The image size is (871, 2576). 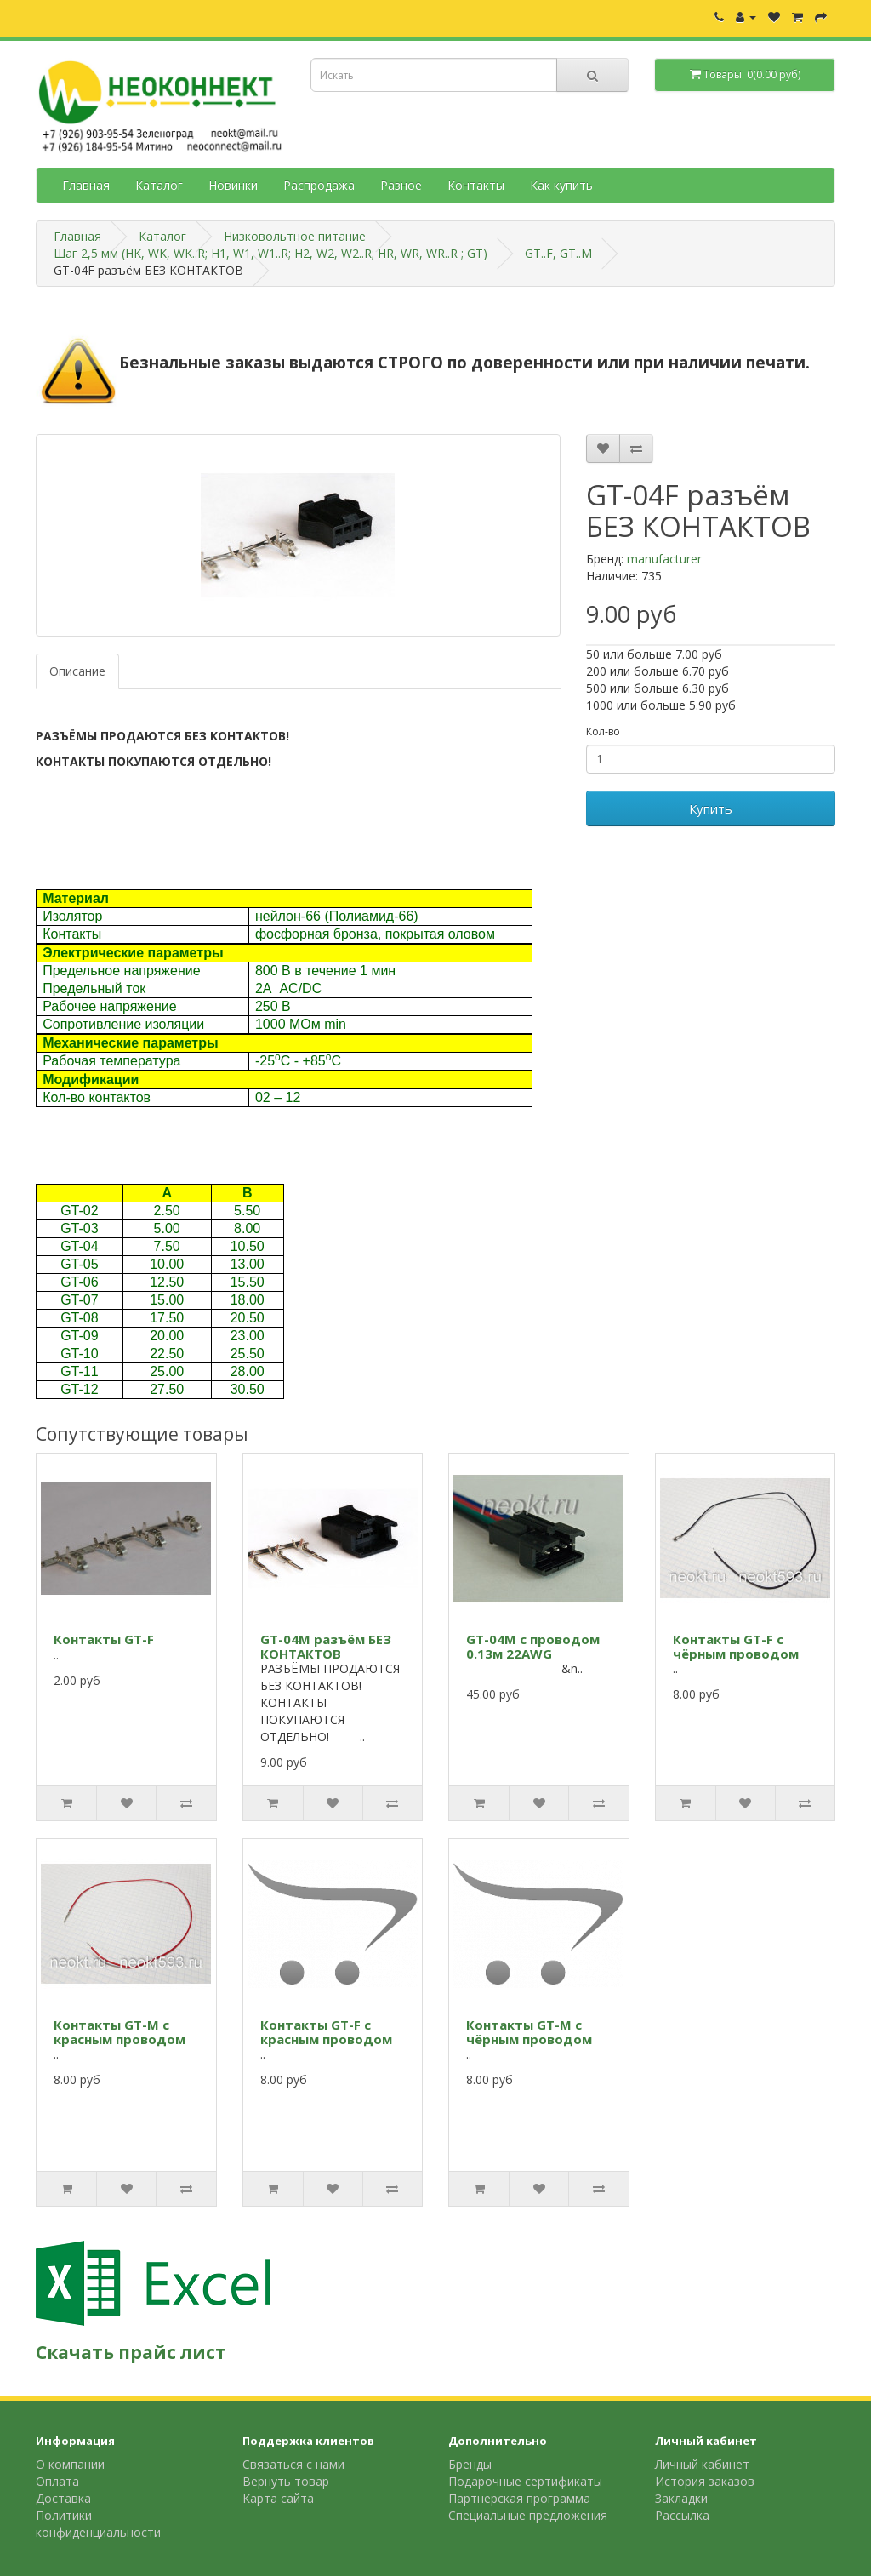 What do you see at coordinates (98, 2523) in the screenshot?
I see `Политики конфиденциальности` at bounding box center [98, 2523].